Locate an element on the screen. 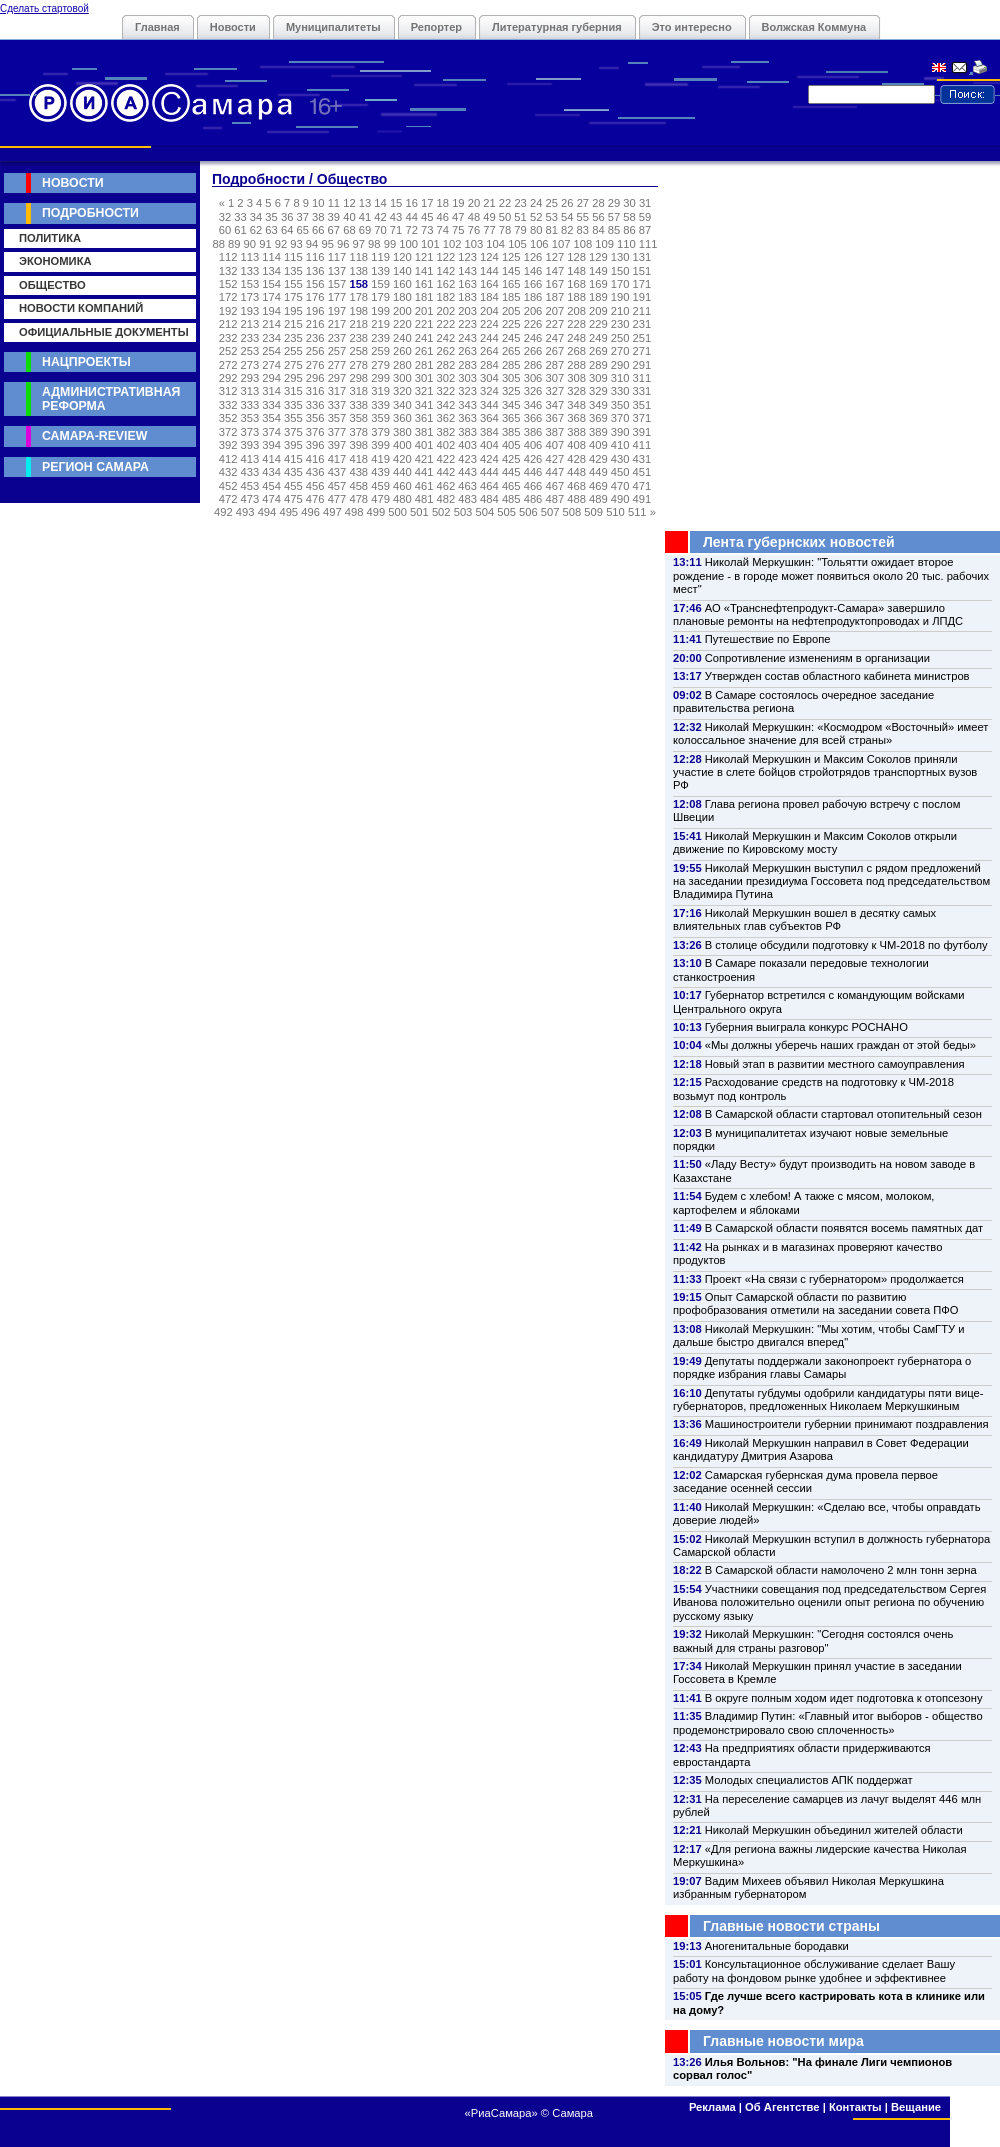 Image resolution: width=1000 pixels, height=2147 pixels. 29 is located at coordinates (614, 203).